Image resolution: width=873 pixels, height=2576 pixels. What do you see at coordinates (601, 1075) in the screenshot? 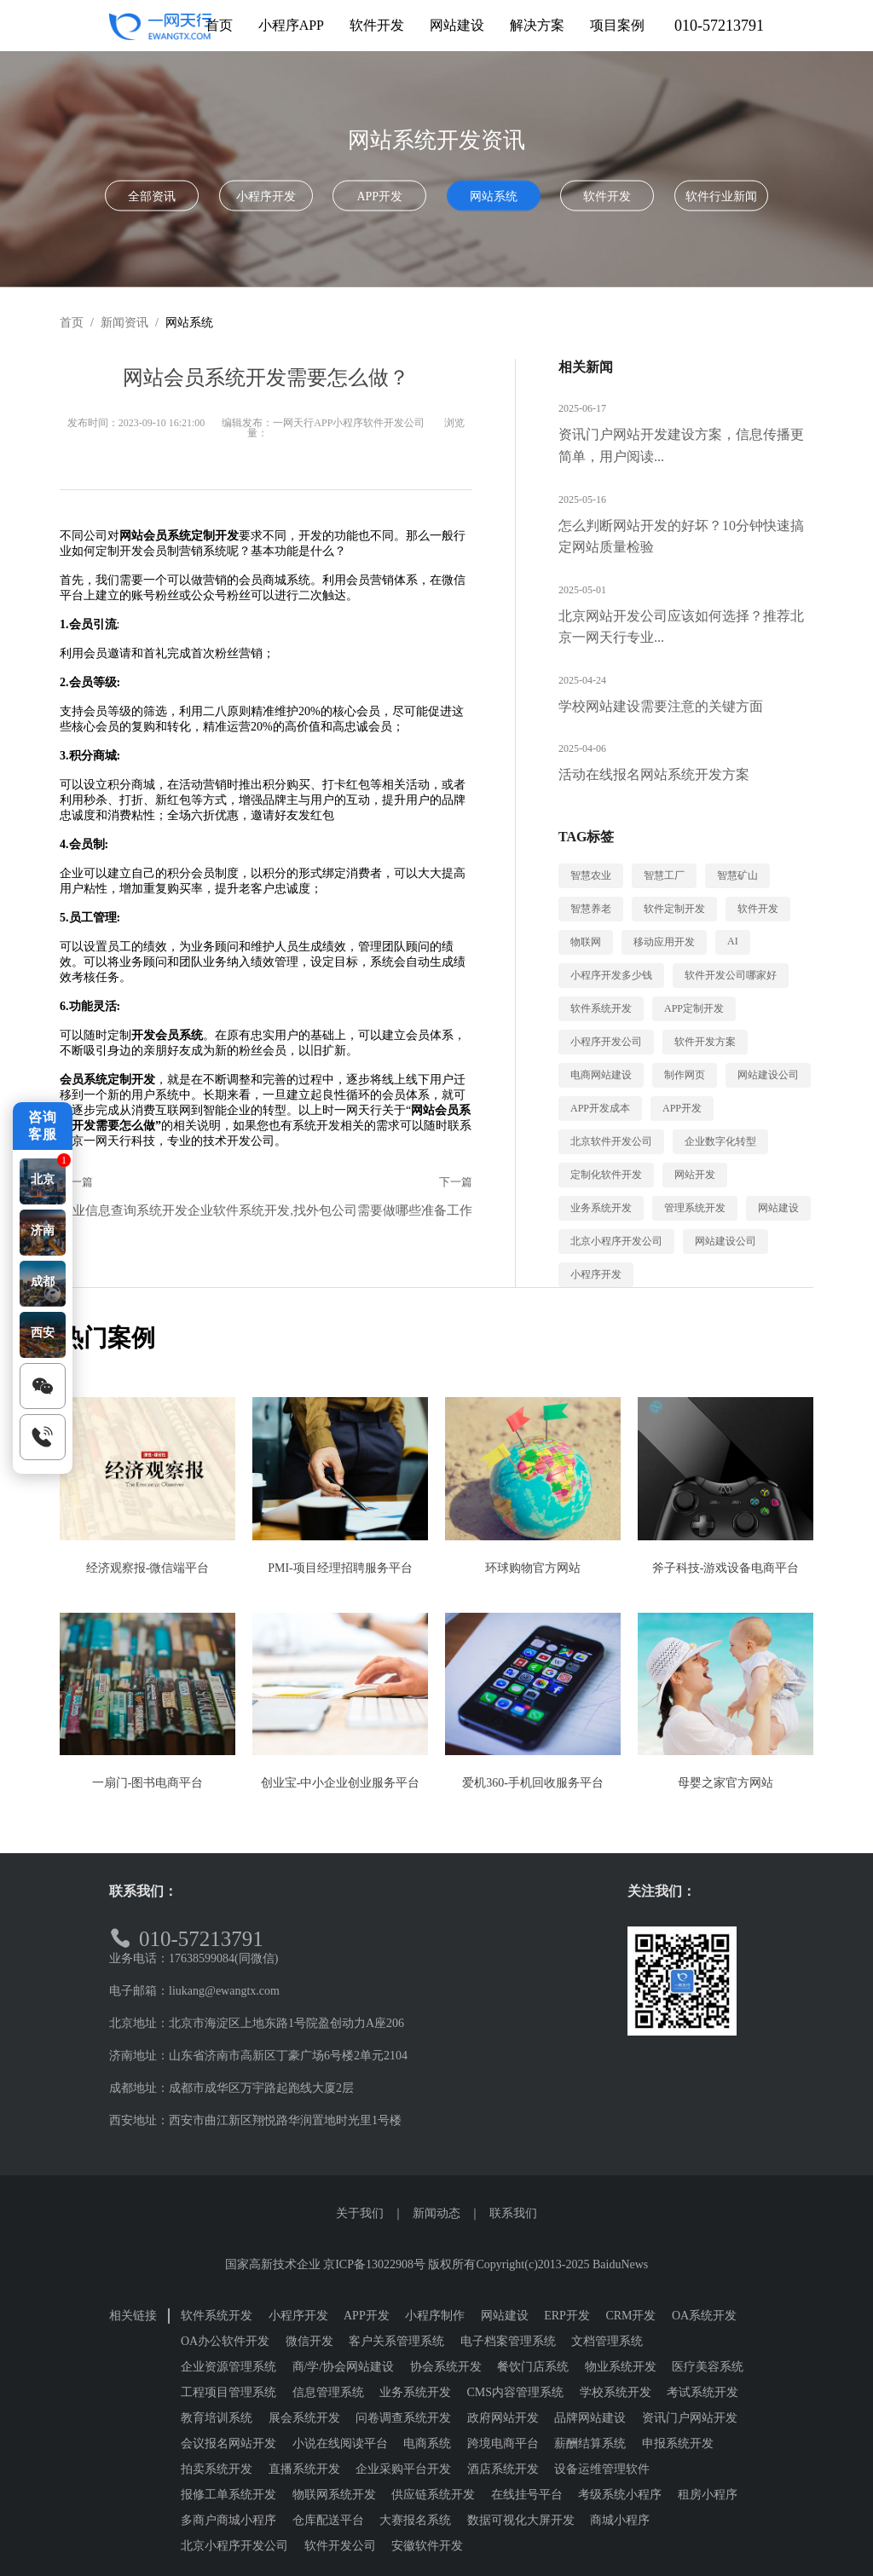
I see `电商网站建设` at bounding box center [601, 1075].